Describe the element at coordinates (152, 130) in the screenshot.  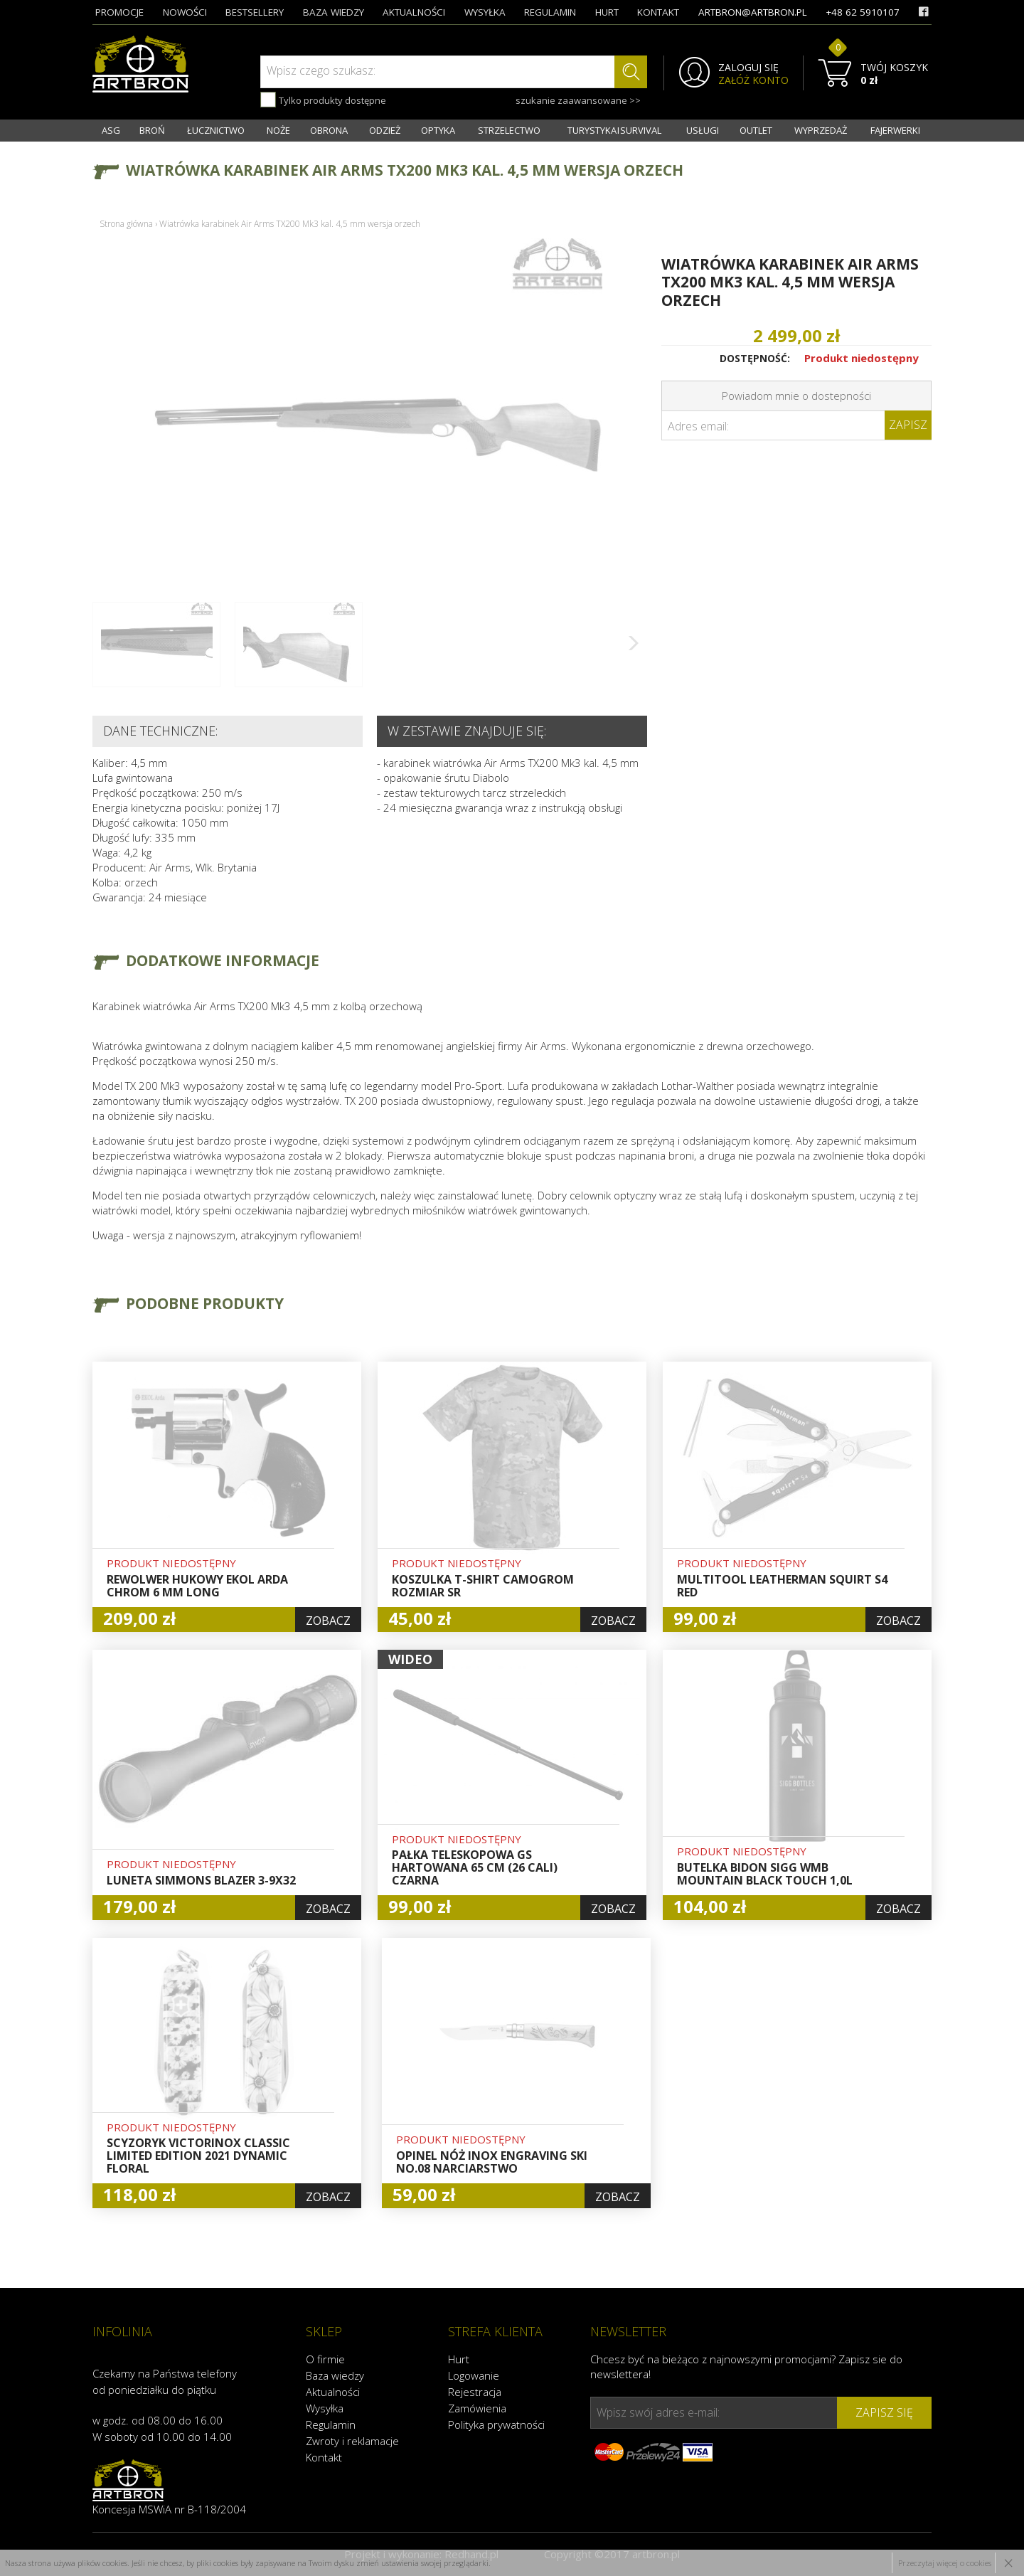
I see `BROŃ` at that location.